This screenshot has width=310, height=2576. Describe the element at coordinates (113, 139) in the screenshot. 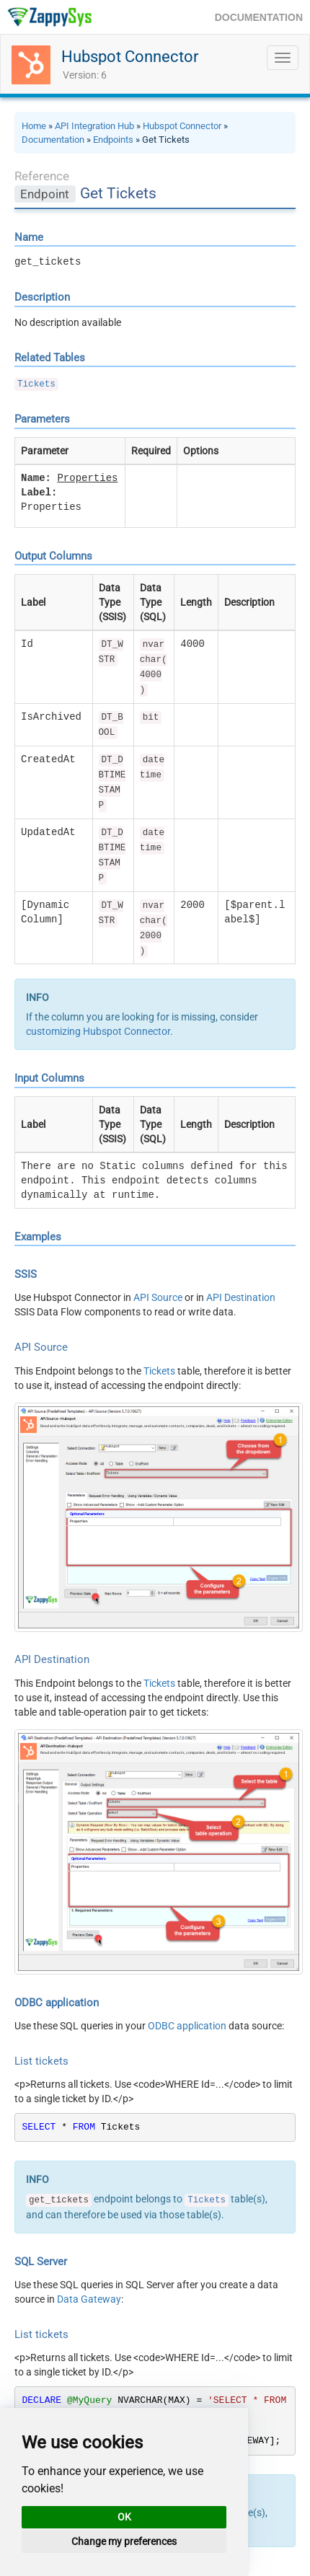

I see `Endpoints` at that location.